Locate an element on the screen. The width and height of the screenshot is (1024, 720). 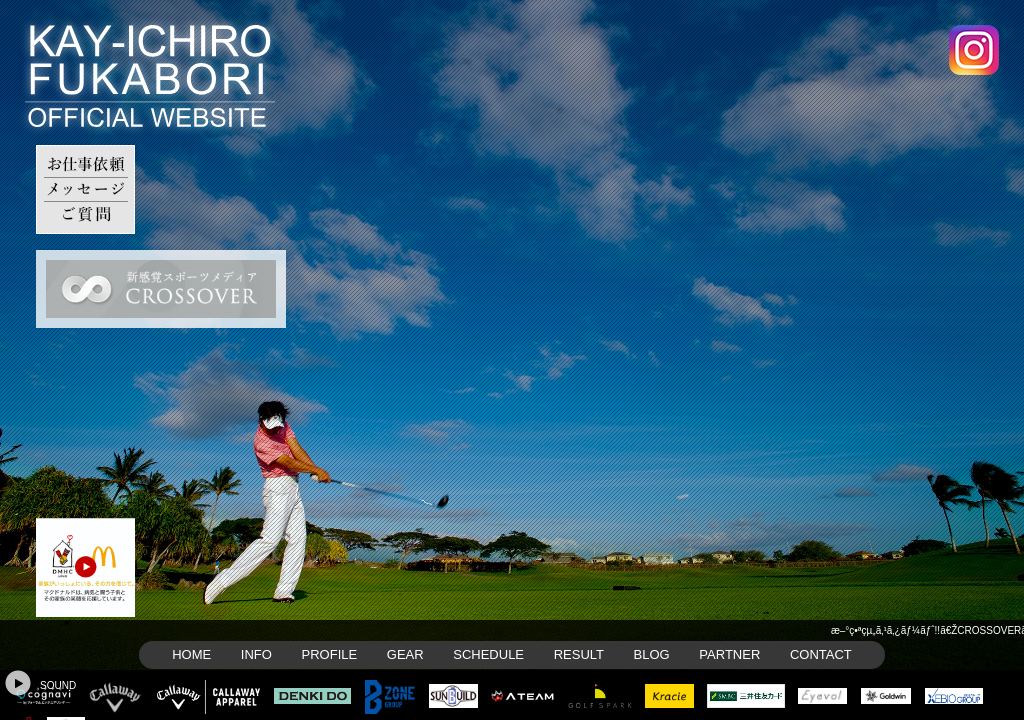
GEAR is located at coordinates (405, 654).